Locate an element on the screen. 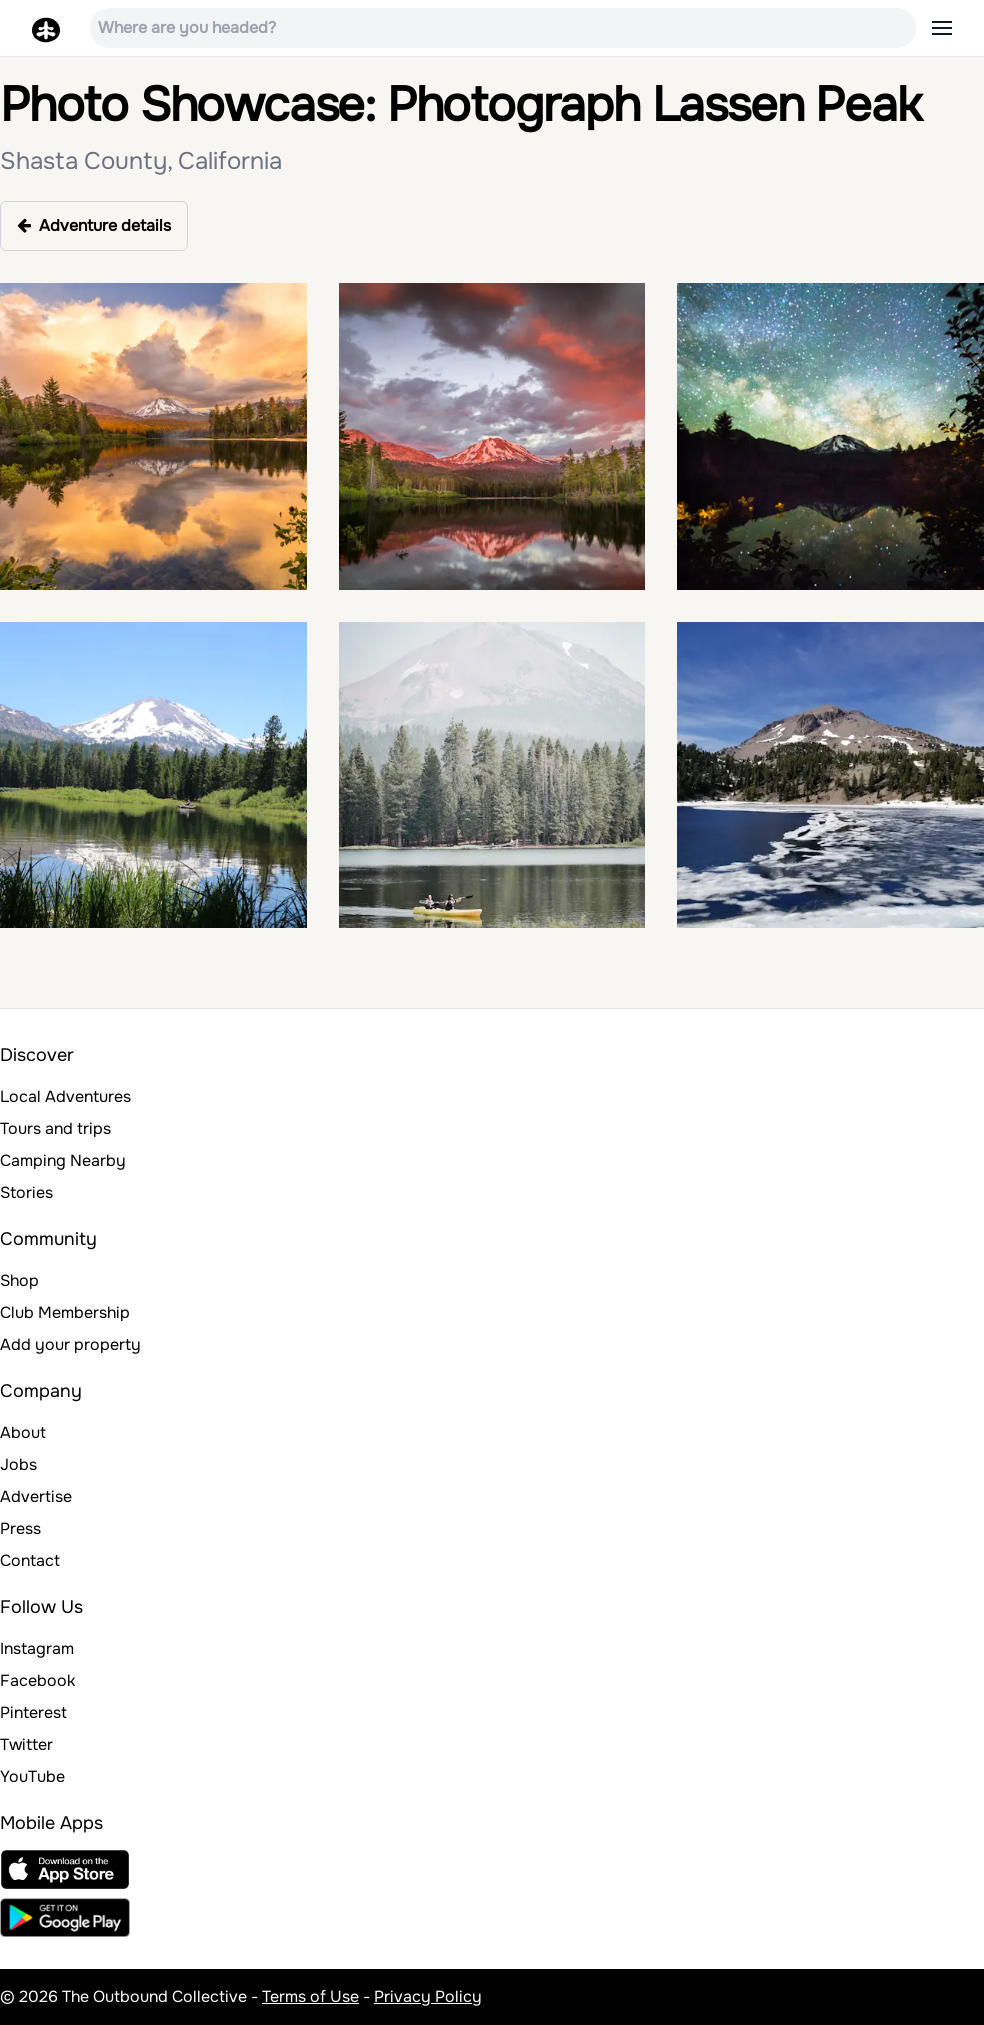 This screenshot has width=984, height=2025. Terms of Use is located at coordinates (310, 1996).